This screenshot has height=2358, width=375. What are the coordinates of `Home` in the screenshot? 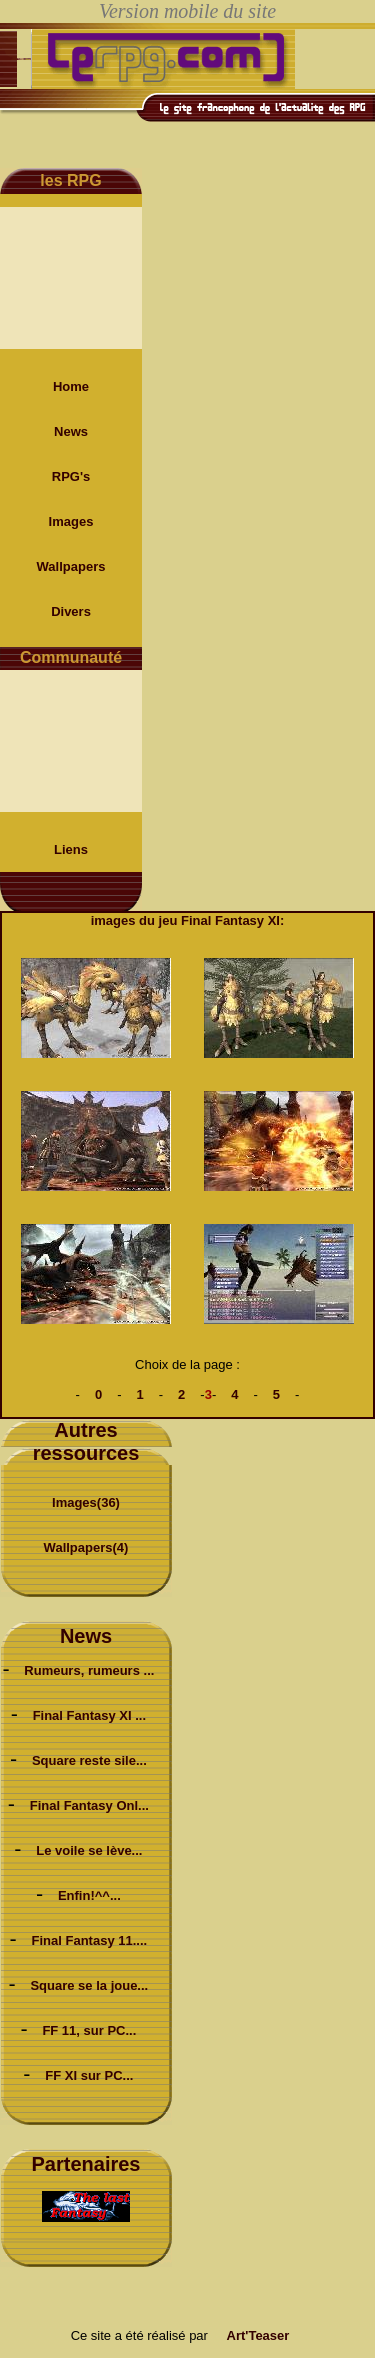 It's located at (71, 386).